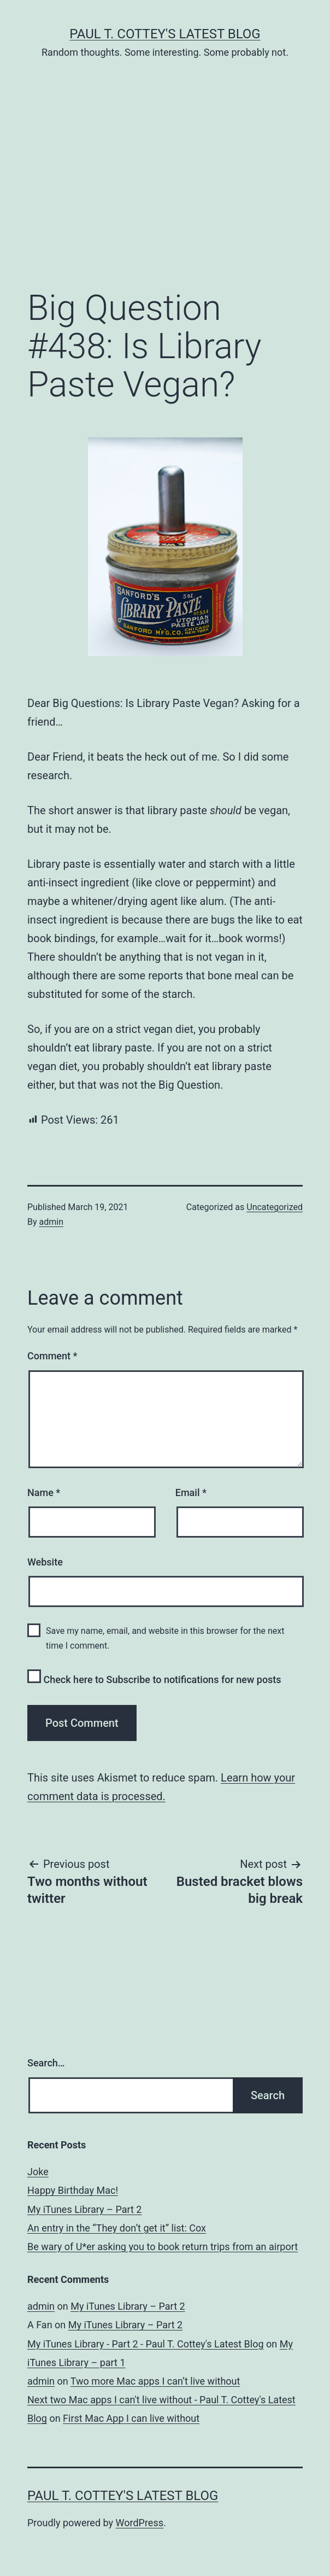  What do you see at coordinates (145, 2344) in the screenshot?
I see `My iTunes Library - Part 2 - Paul T. Cottey's Latest Blog` at bounding box center [145, 2344].